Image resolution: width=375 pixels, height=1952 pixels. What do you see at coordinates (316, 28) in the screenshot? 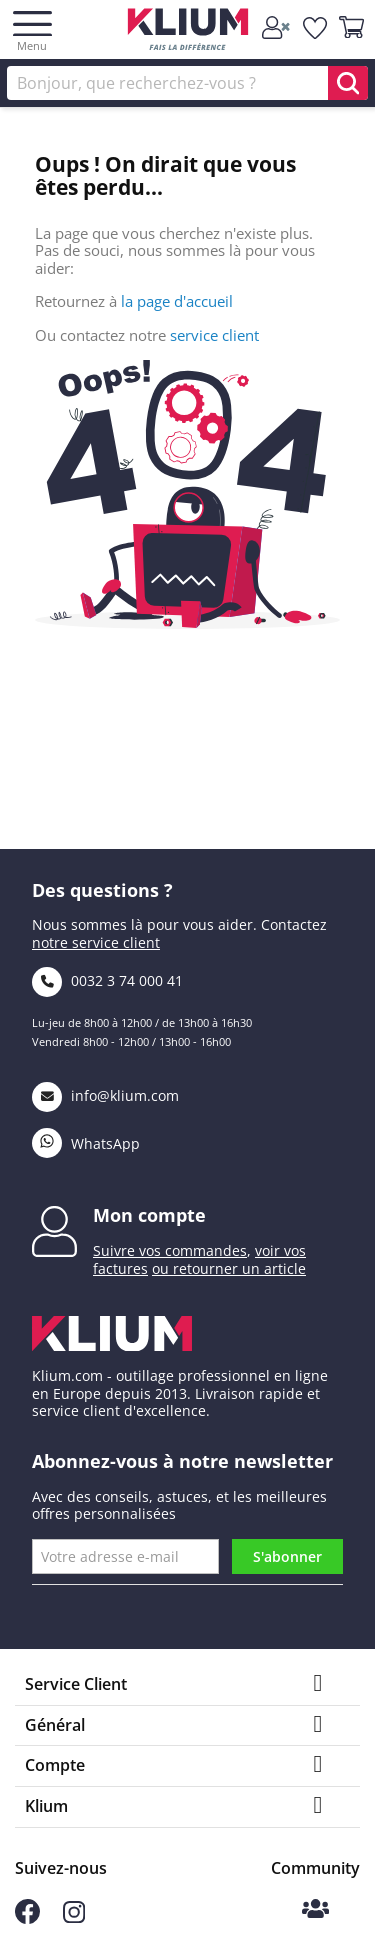
I see `[whislist]` at bounding box center [316, 28].